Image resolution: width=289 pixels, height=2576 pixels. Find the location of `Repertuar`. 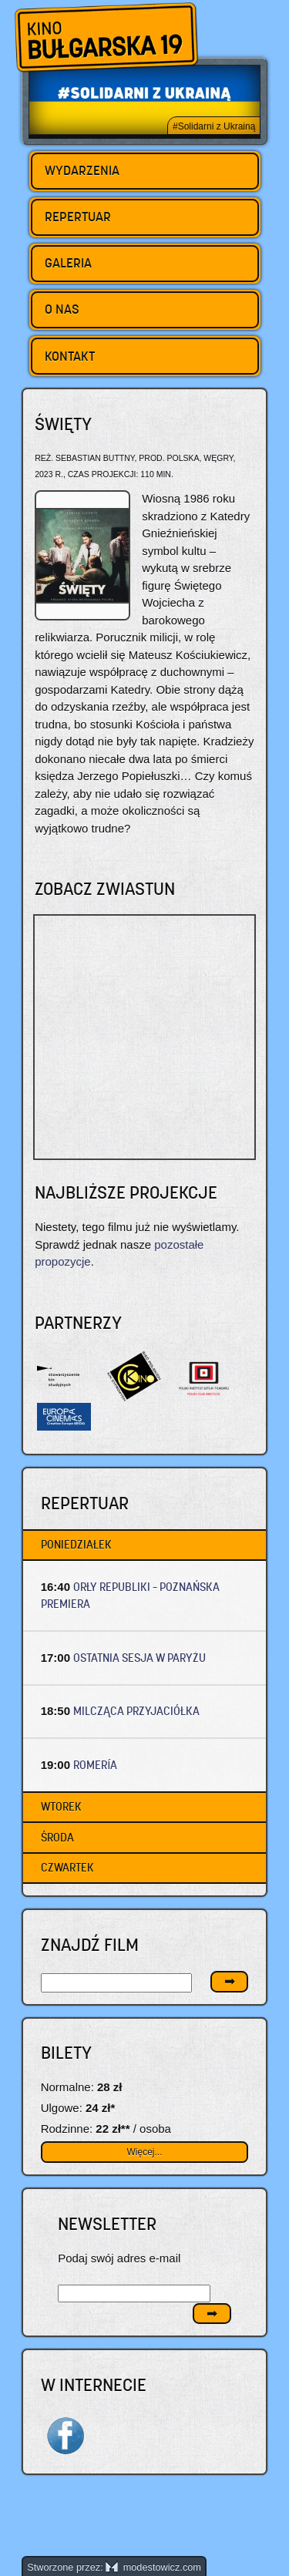

Repertuar is located at coordinates (78, 216).